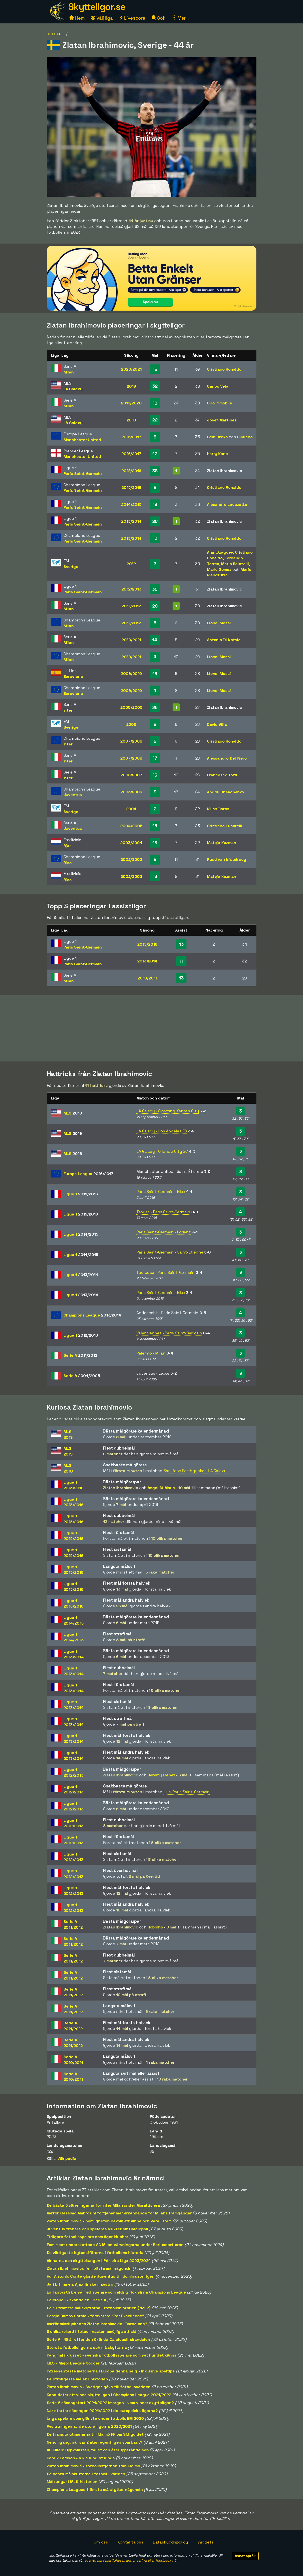  I want to click on Dataskyddspolicy, so click(170, 2542).